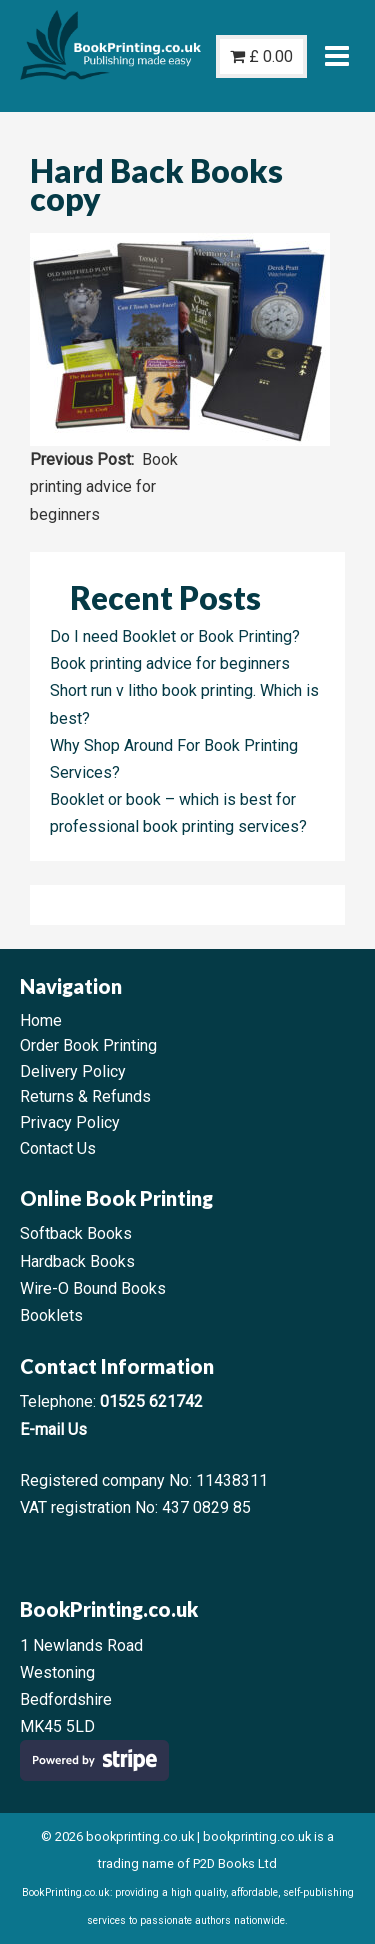 This screenshot has width=375, height=1944. Describe the element at coordinates (53, 1429) in the screenshot. I see `E-mail Us` at that location.